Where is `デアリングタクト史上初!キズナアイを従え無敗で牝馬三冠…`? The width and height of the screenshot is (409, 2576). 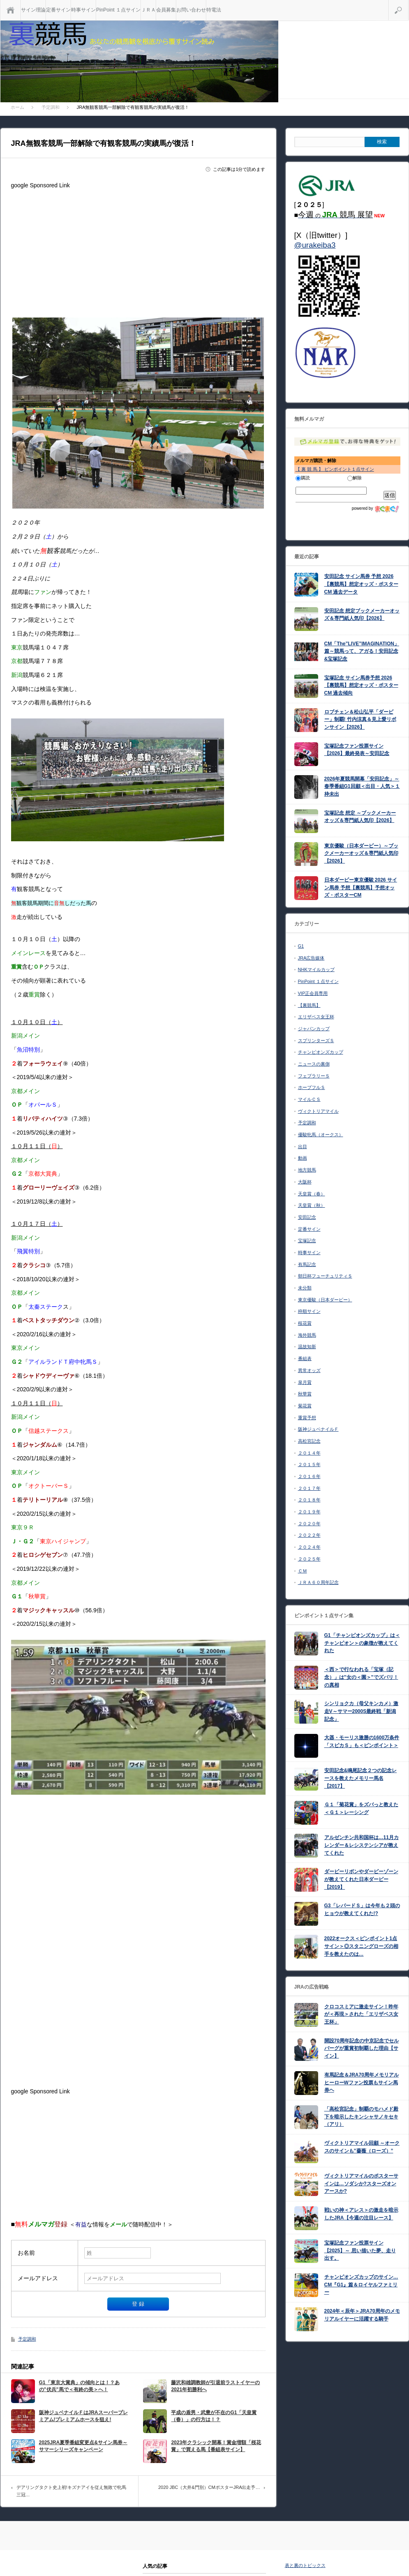 デアリングタクト史上初!キズナアイを従え無敗で牝馬三冠… is located at coordinates (71, 2491).